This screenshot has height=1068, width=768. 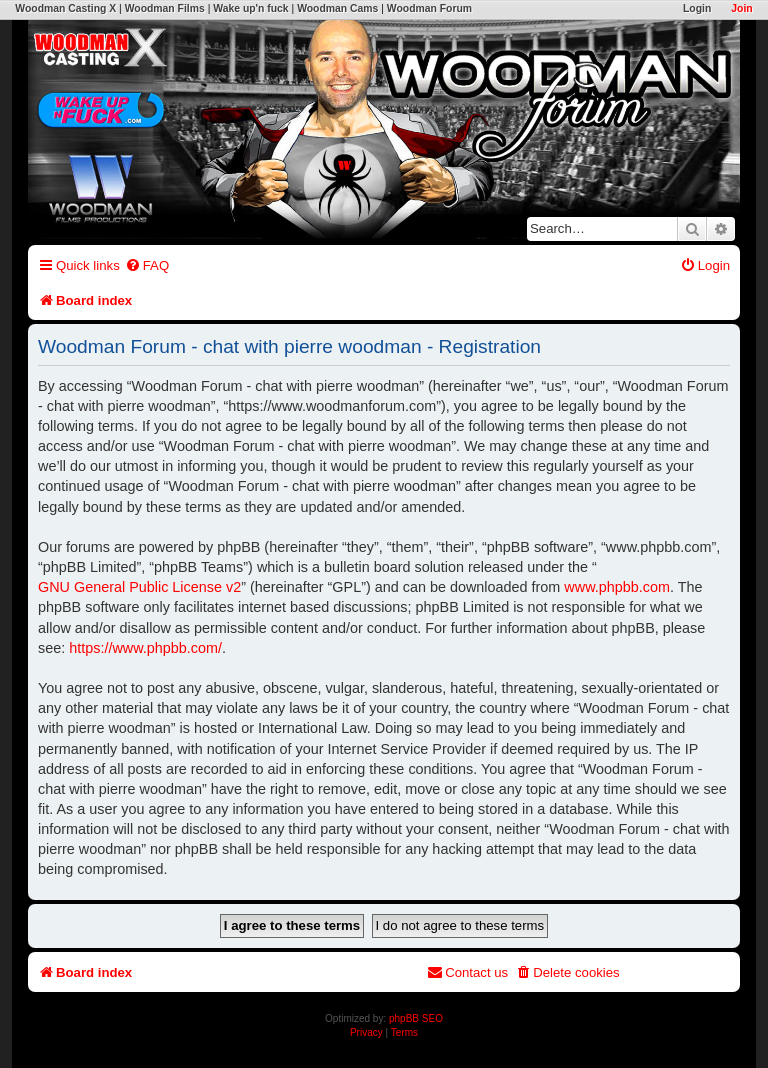 I want to click on phpBB SEO, so click(x=416, y=1018).